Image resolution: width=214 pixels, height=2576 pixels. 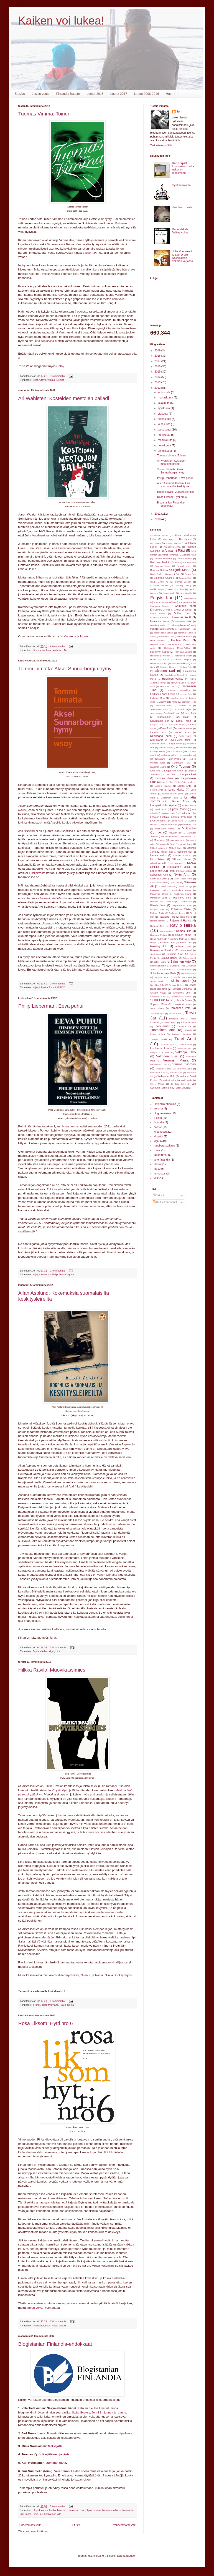 What do you see at coordinates (57, 646) in the screenshot?
I see `4 kommenttia` at bounding box center [57, 646].